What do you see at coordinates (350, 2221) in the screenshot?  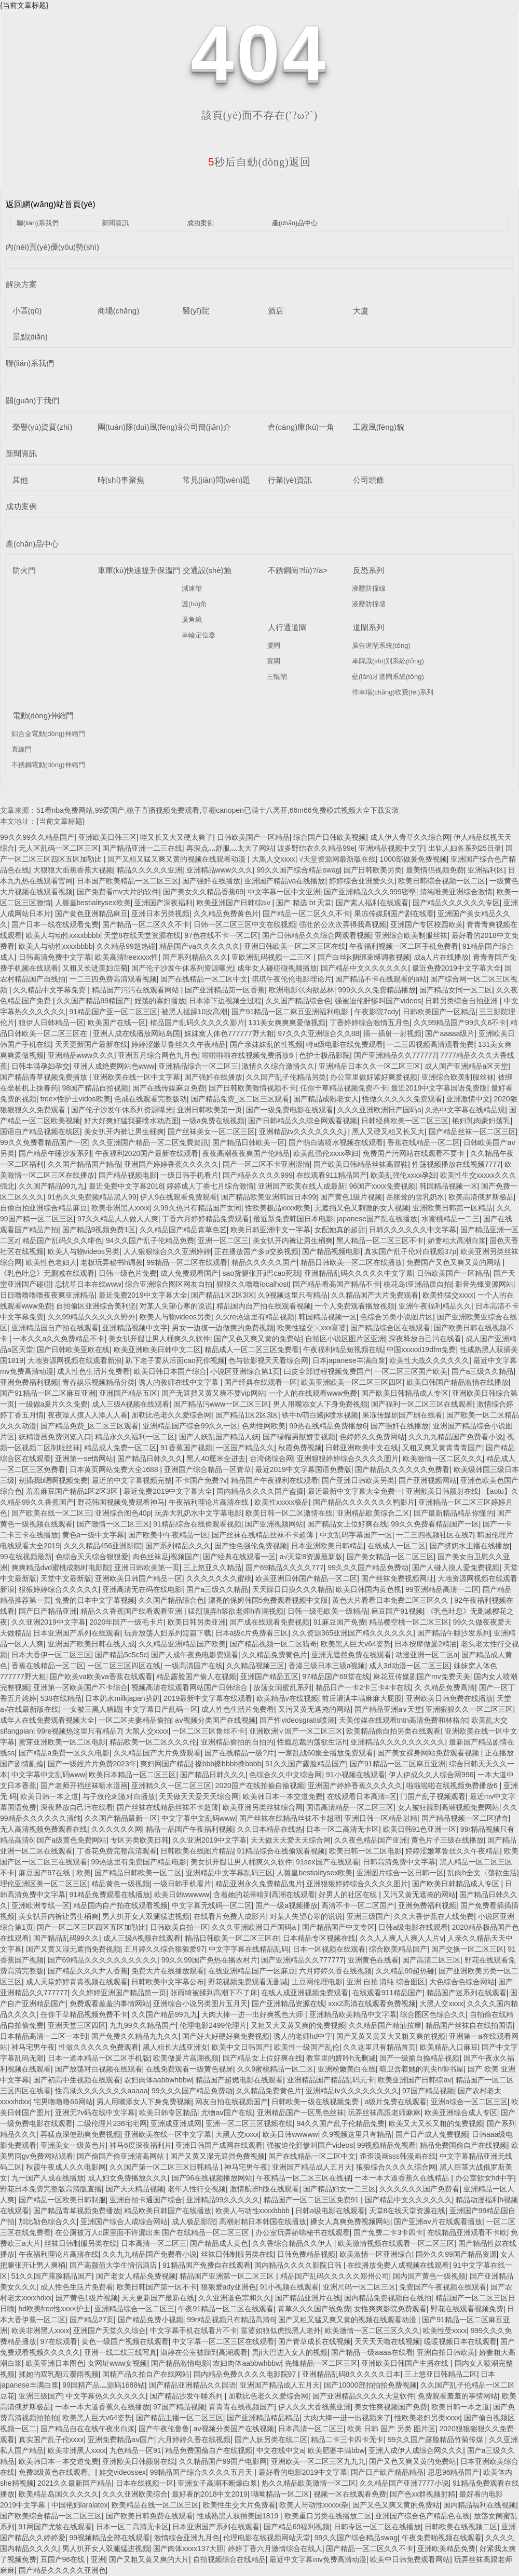 I see `搡女人真爽免费视频网站` at bounding box center [350, 2221].